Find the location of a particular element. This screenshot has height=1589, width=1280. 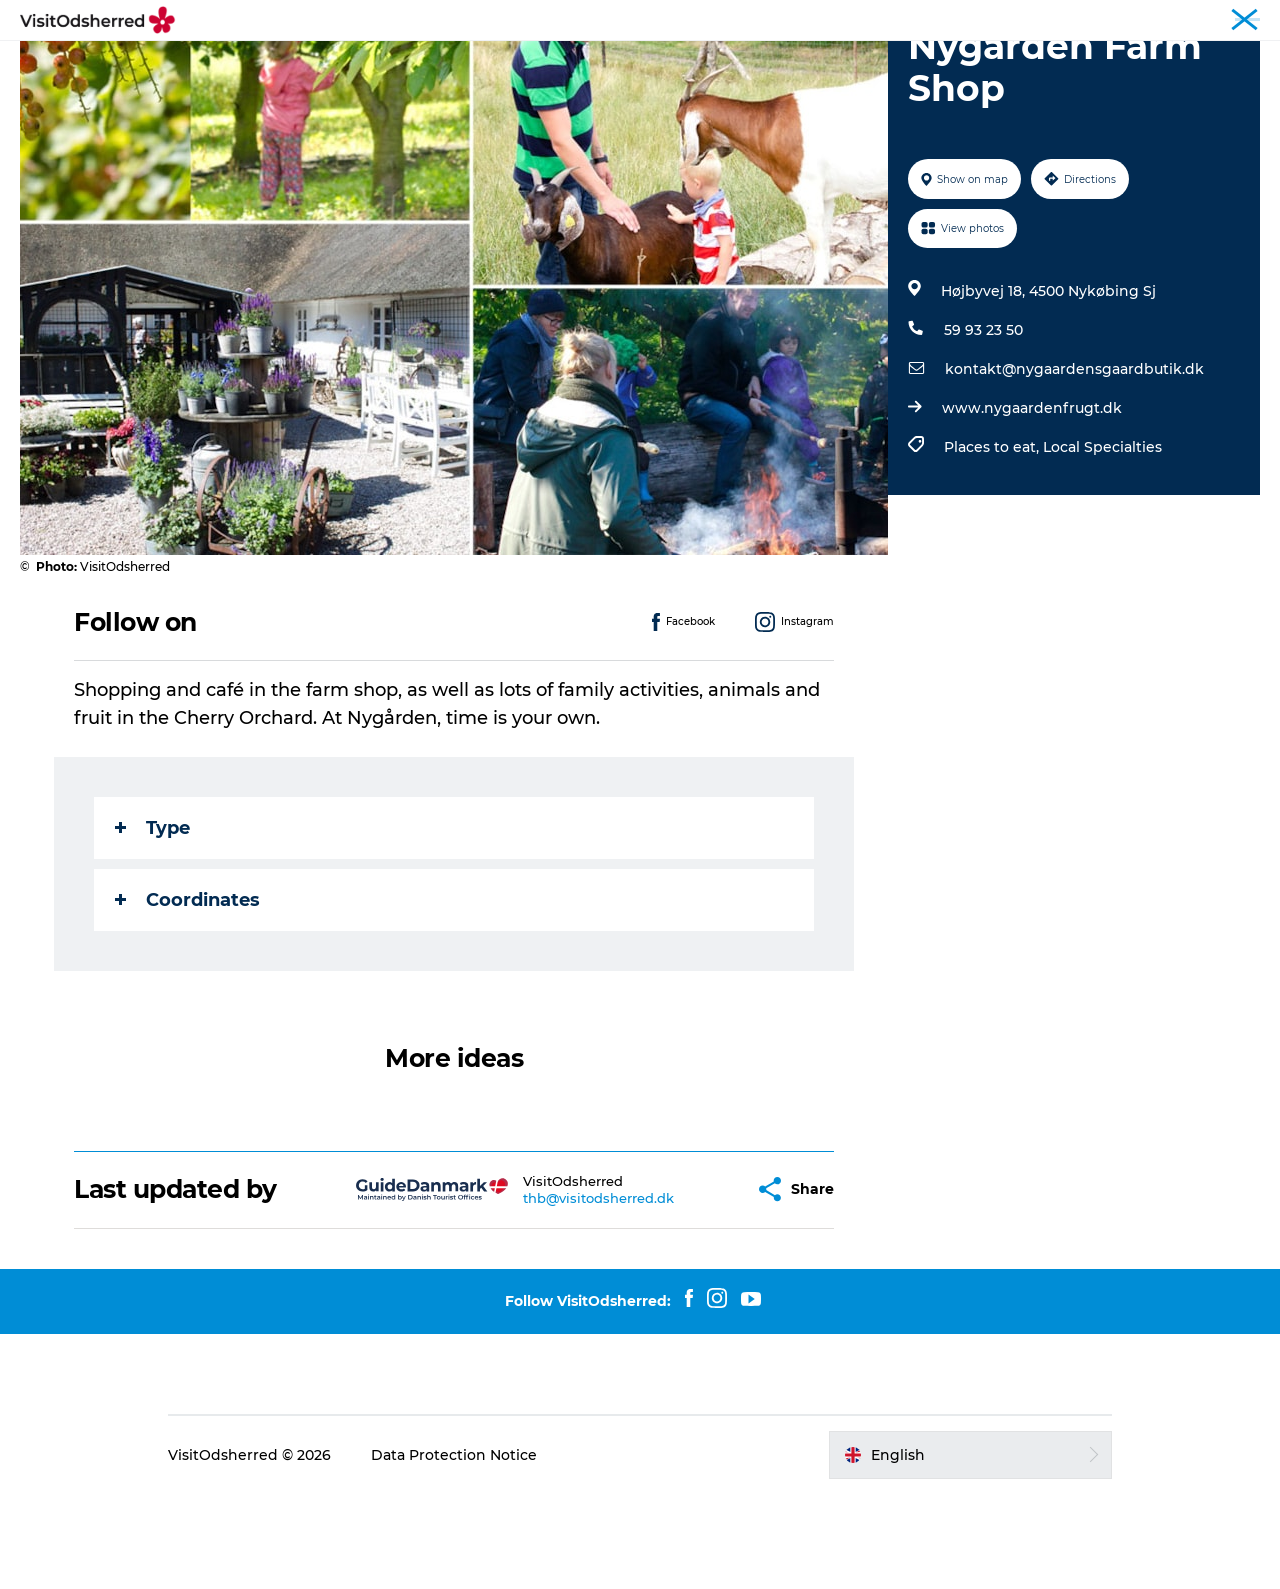

What's on is located at coordinates (508, 64).